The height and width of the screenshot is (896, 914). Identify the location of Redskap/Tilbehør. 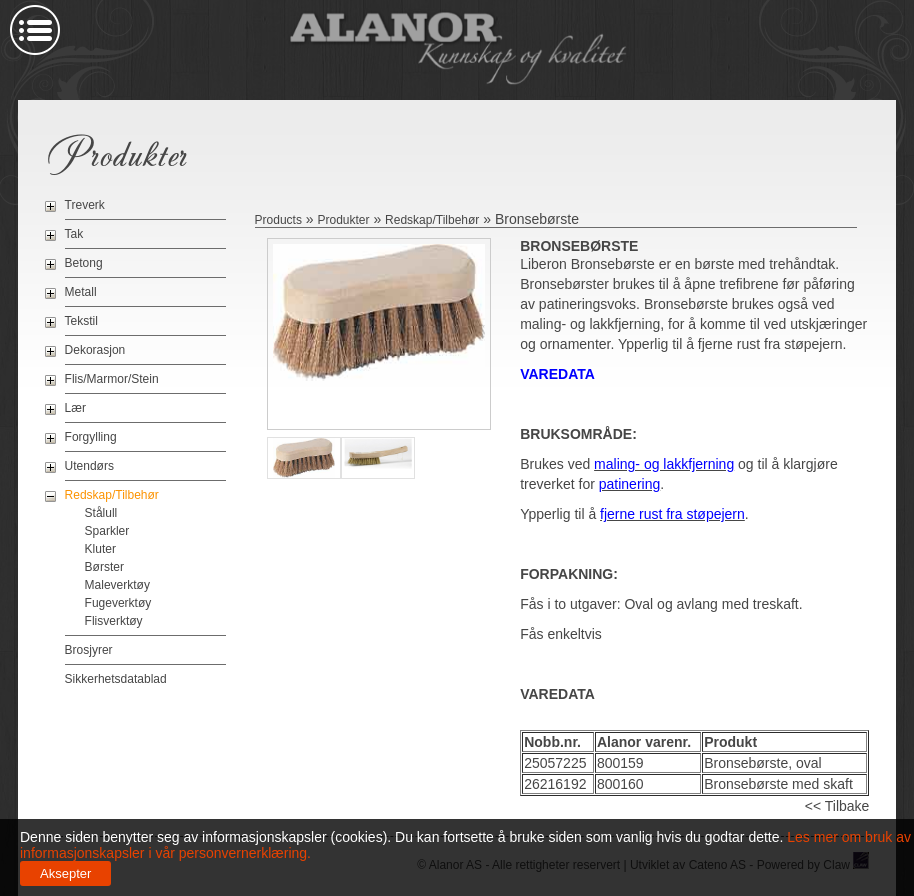
(112, 495).